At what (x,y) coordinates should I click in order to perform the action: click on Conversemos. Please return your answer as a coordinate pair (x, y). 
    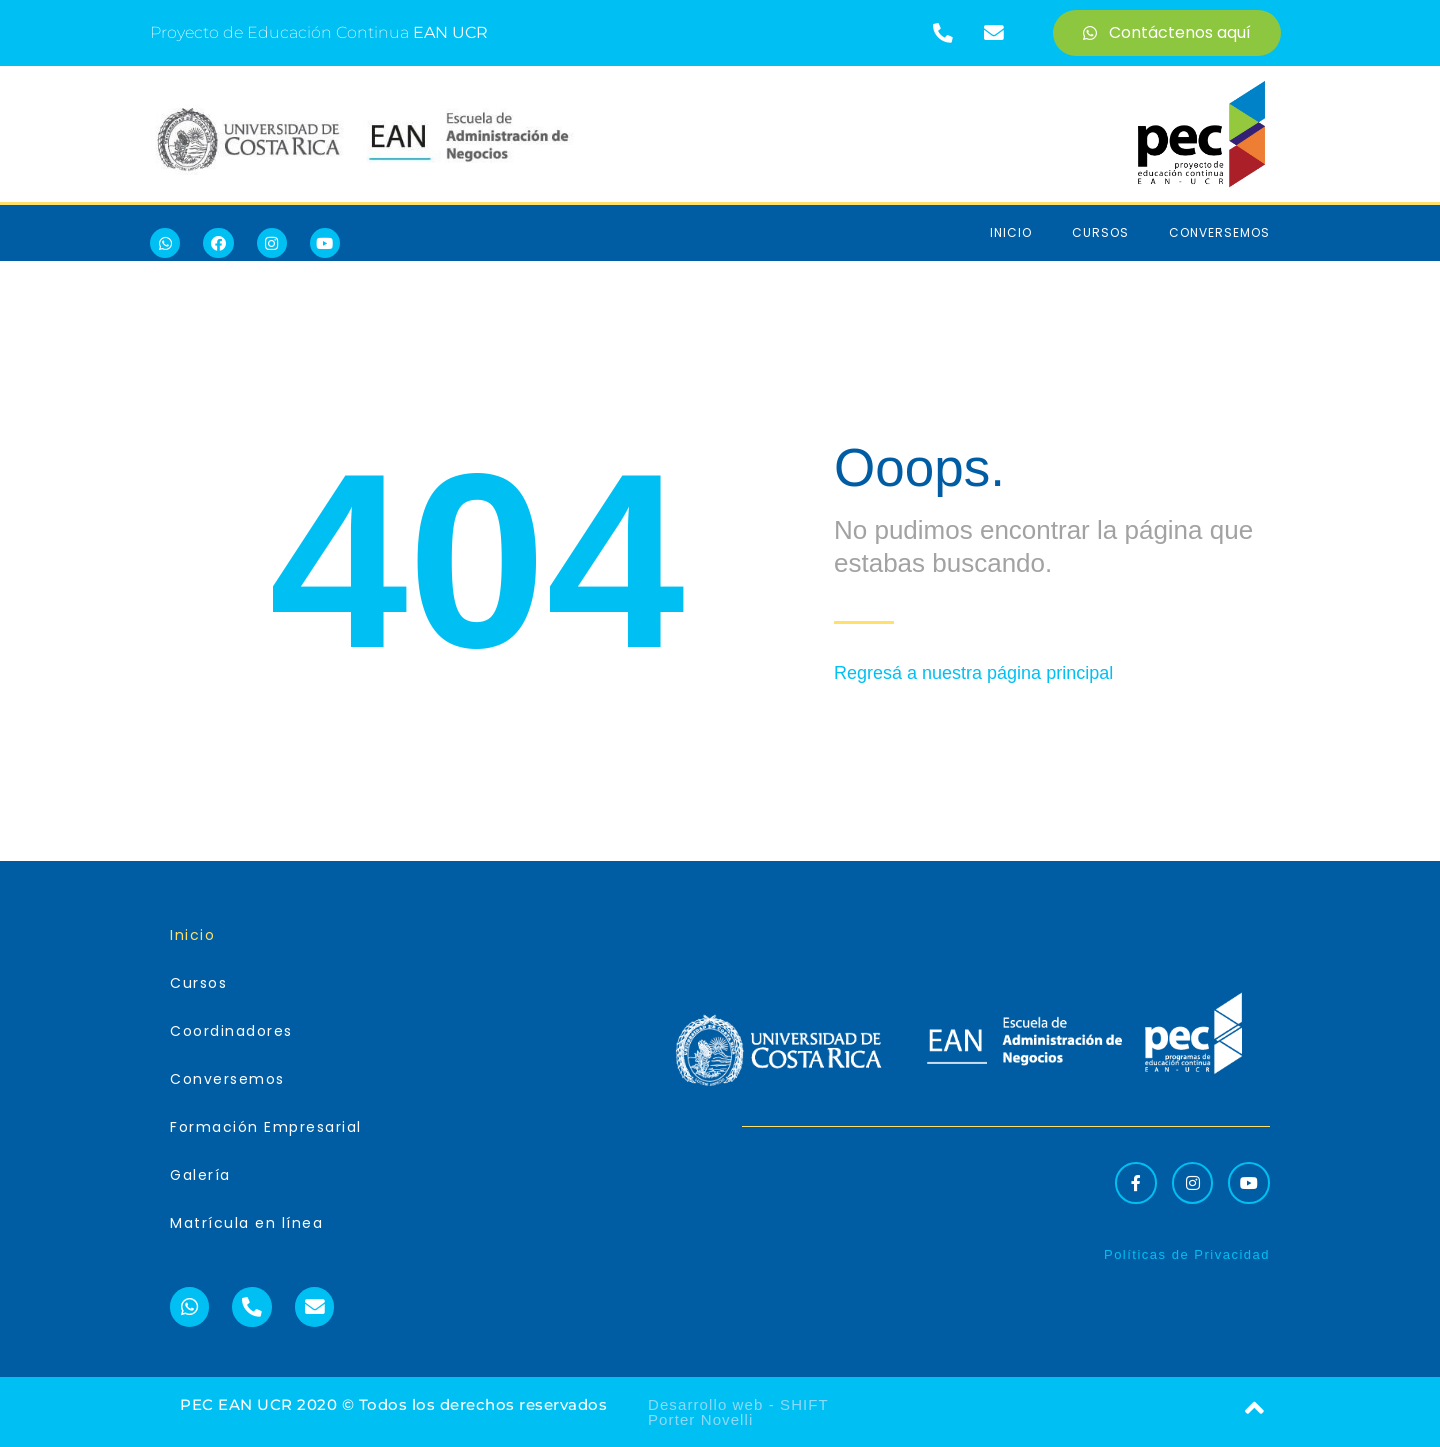
    Looking at the image, I should click on (1219, 232).